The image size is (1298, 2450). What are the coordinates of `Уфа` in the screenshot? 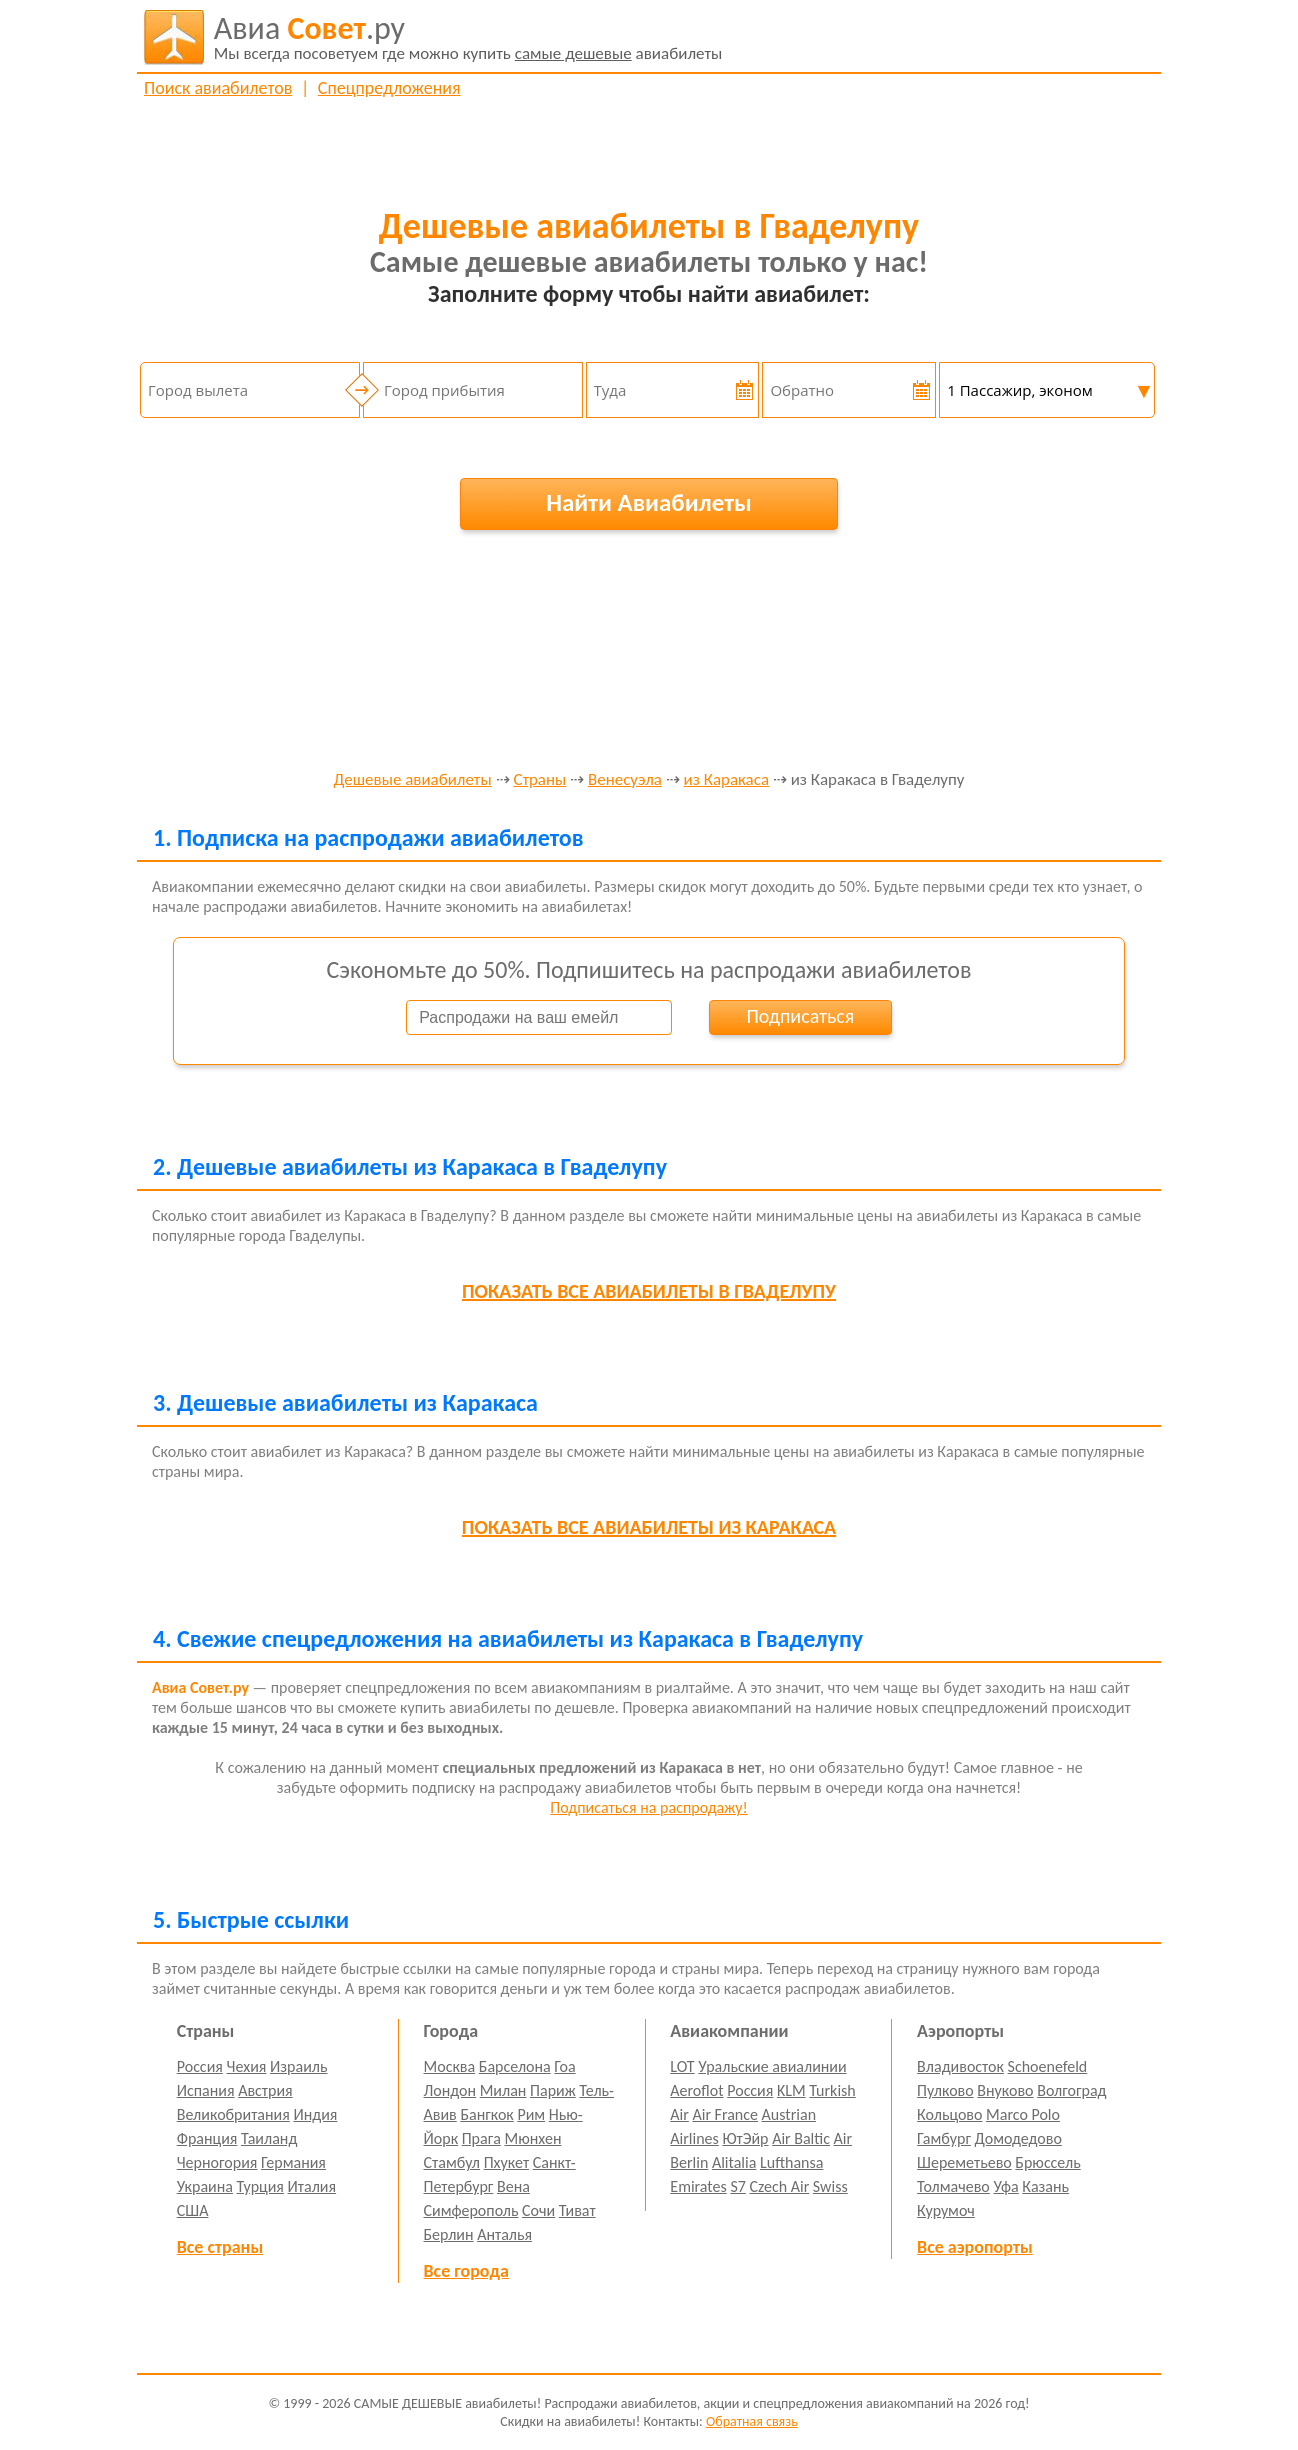 It's located at (1005, 2186).